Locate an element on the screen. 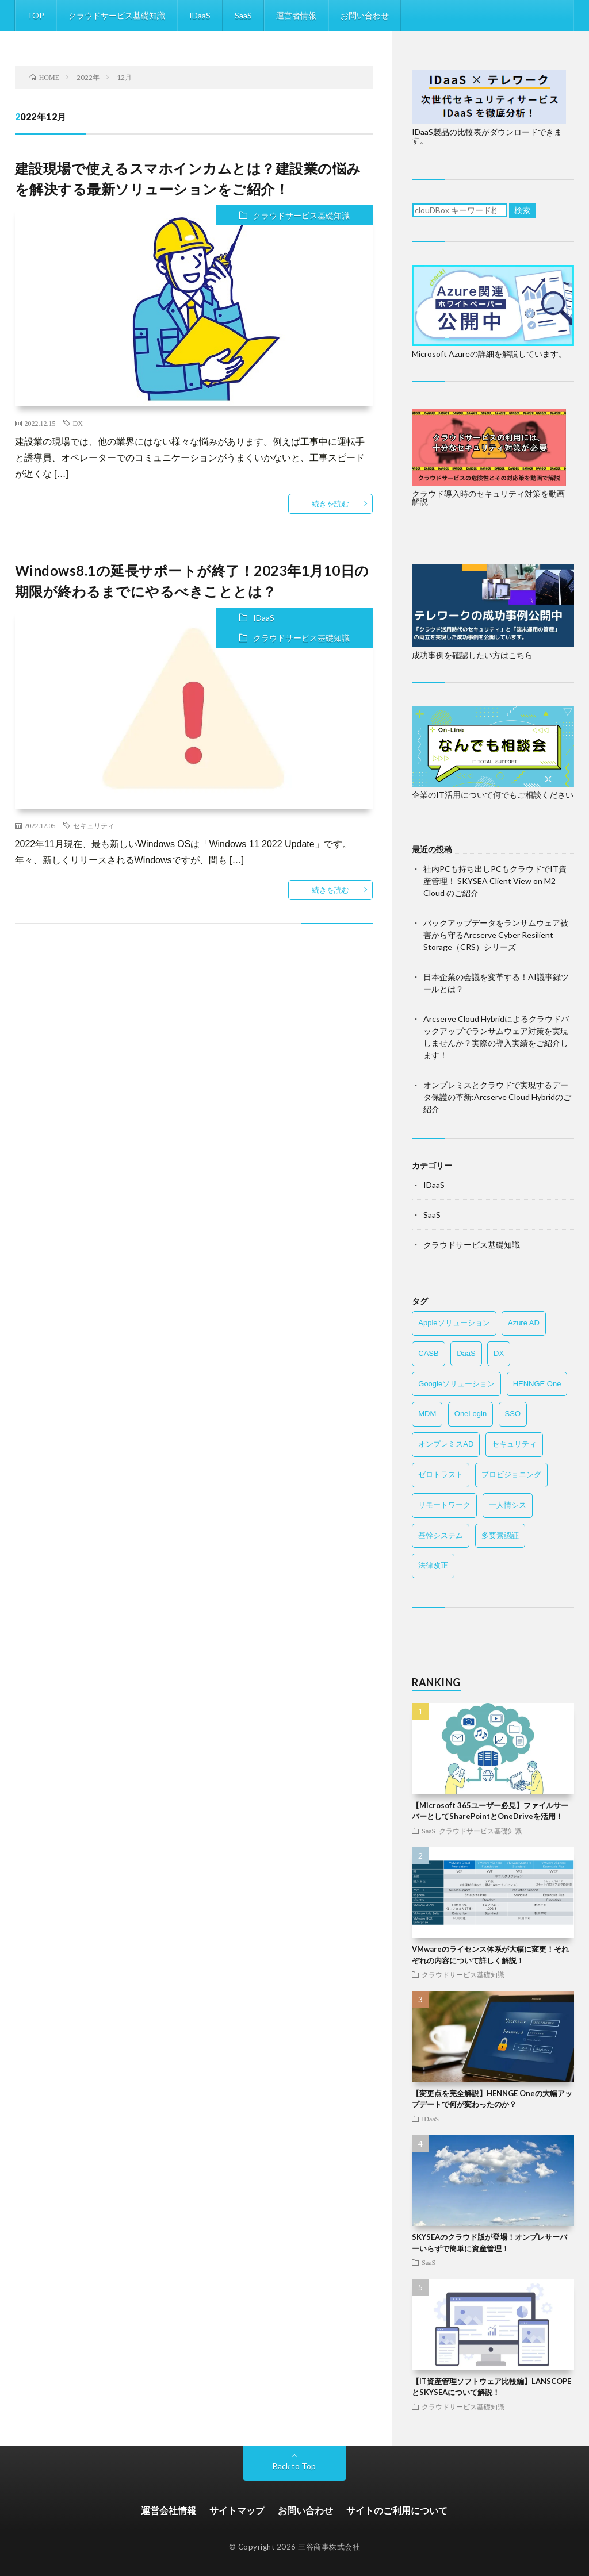  Azure AD [Azure AD (9個の項目)] is located at coordinates (524, 1322).